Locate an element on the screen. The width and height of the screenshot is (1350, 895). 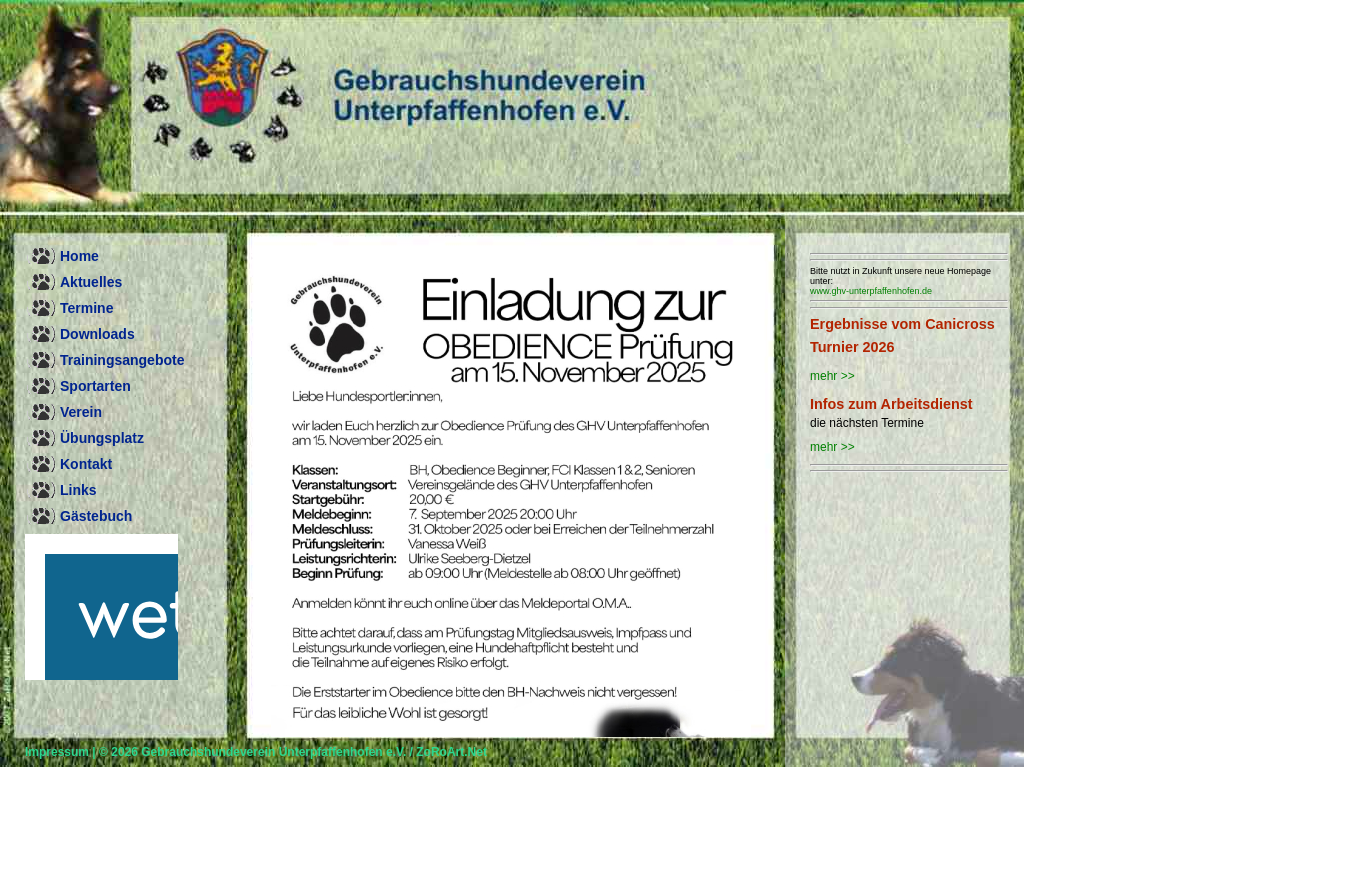
Übungsplatz is located at coordinates (102, 438).